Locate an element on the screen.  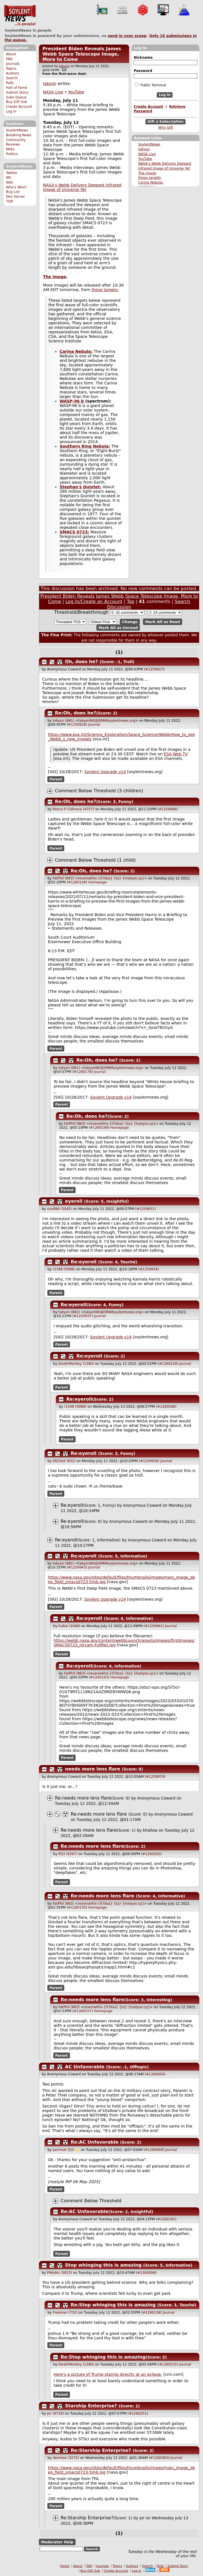
Freeman (732) is located at coordinates (65, 2313).